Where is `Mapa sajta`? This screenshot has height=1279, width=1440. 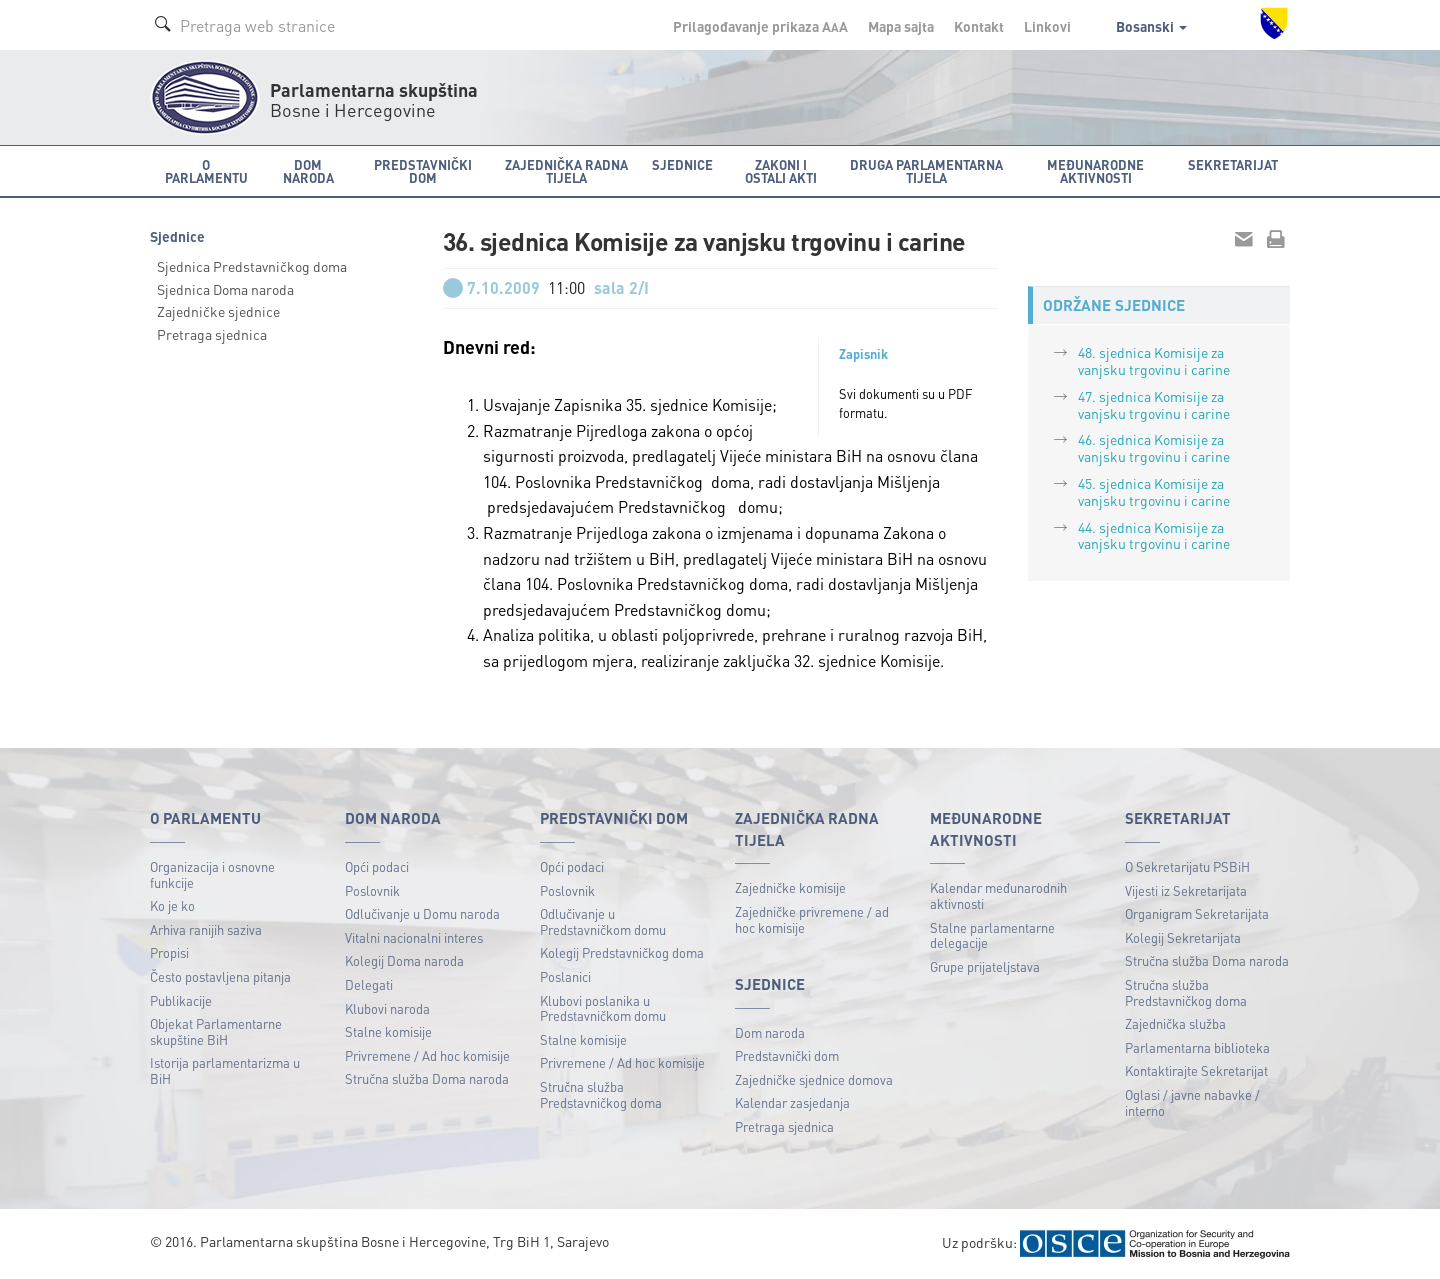 Mapa sajta is located at coordinates (901, 26).